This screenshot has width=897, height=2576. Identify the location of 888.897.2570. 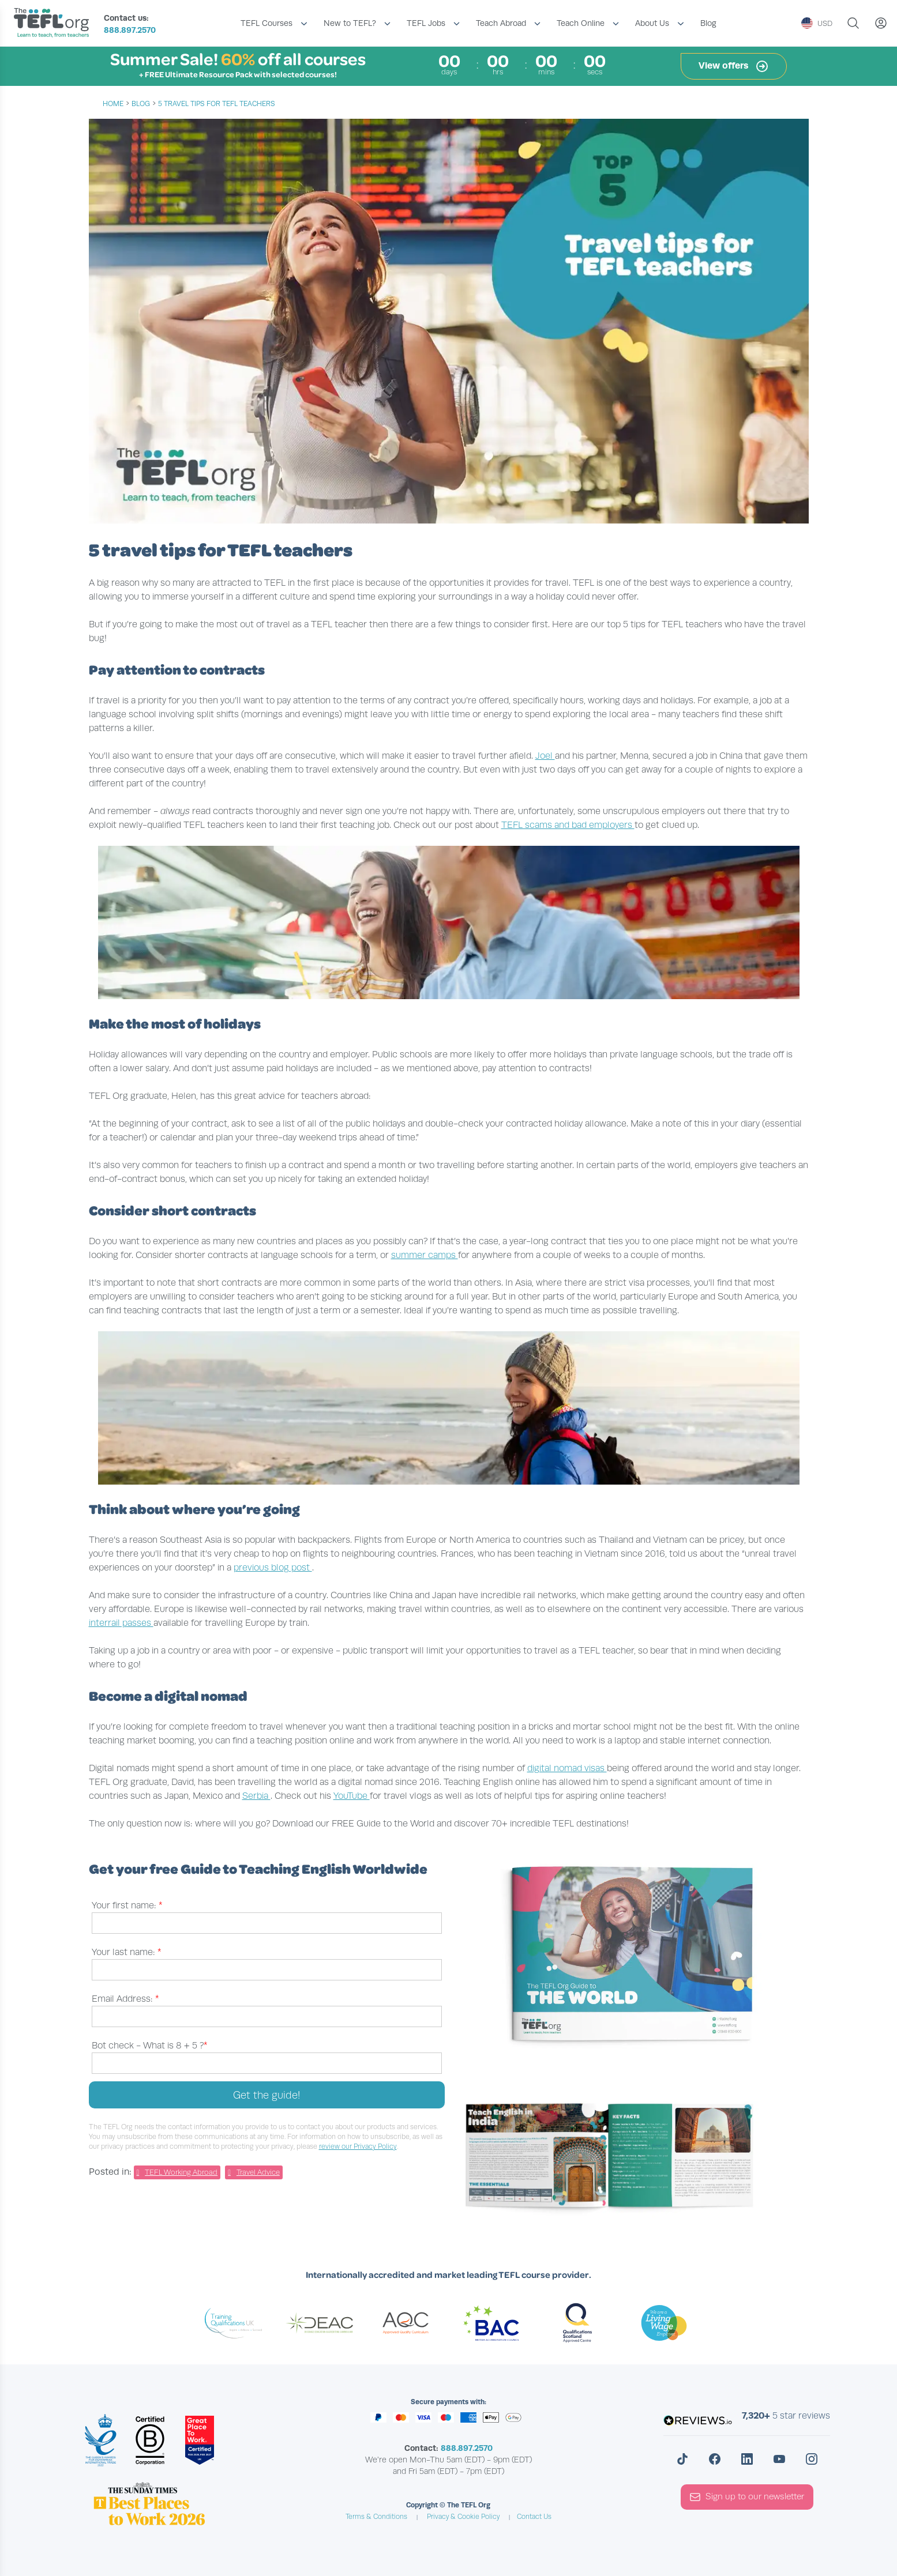
(130, 30).